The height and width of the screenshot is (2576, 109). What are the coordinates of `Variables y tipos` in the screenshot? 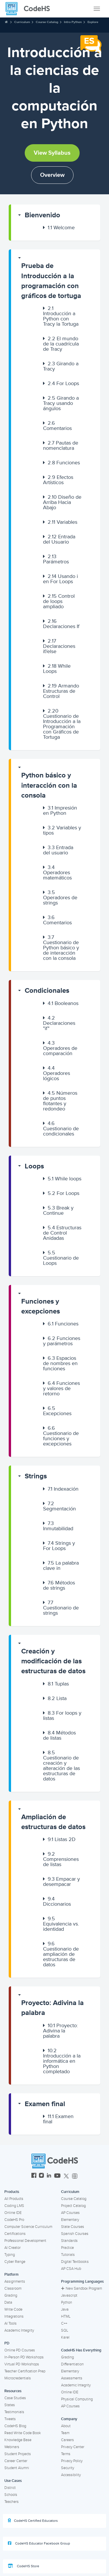 It's located at (62, 830).